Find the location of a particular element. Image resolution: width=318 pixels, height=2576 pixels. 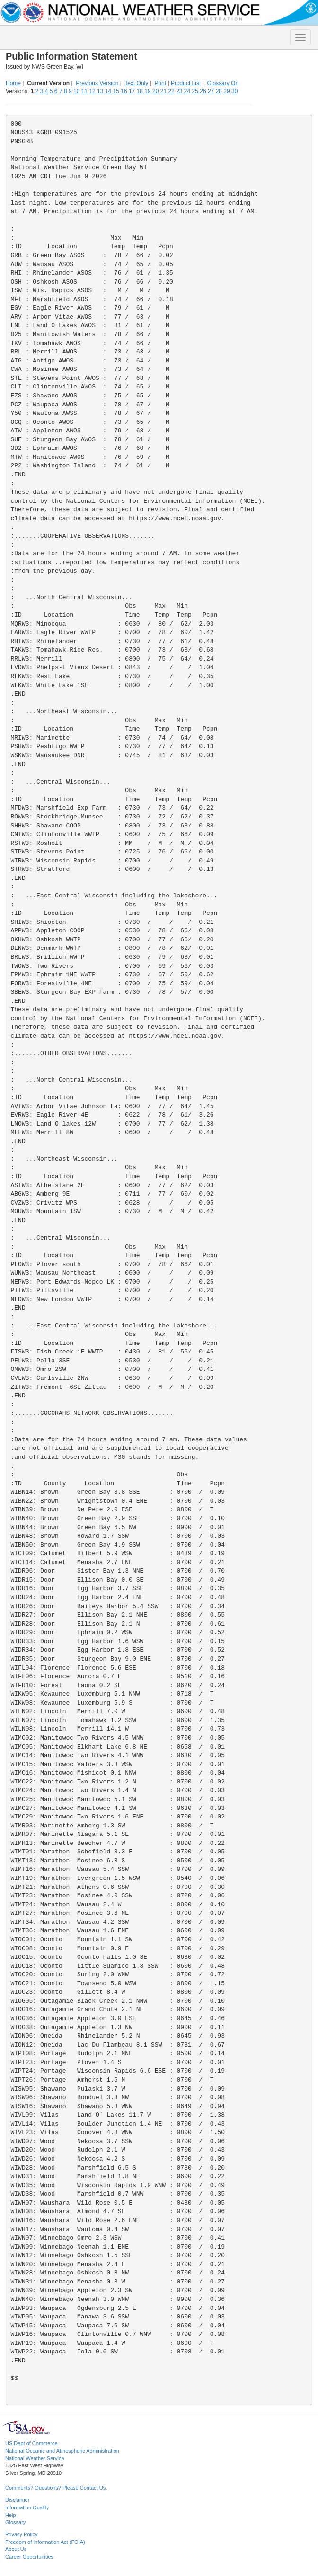

21 is located at coordinates (163, 91).